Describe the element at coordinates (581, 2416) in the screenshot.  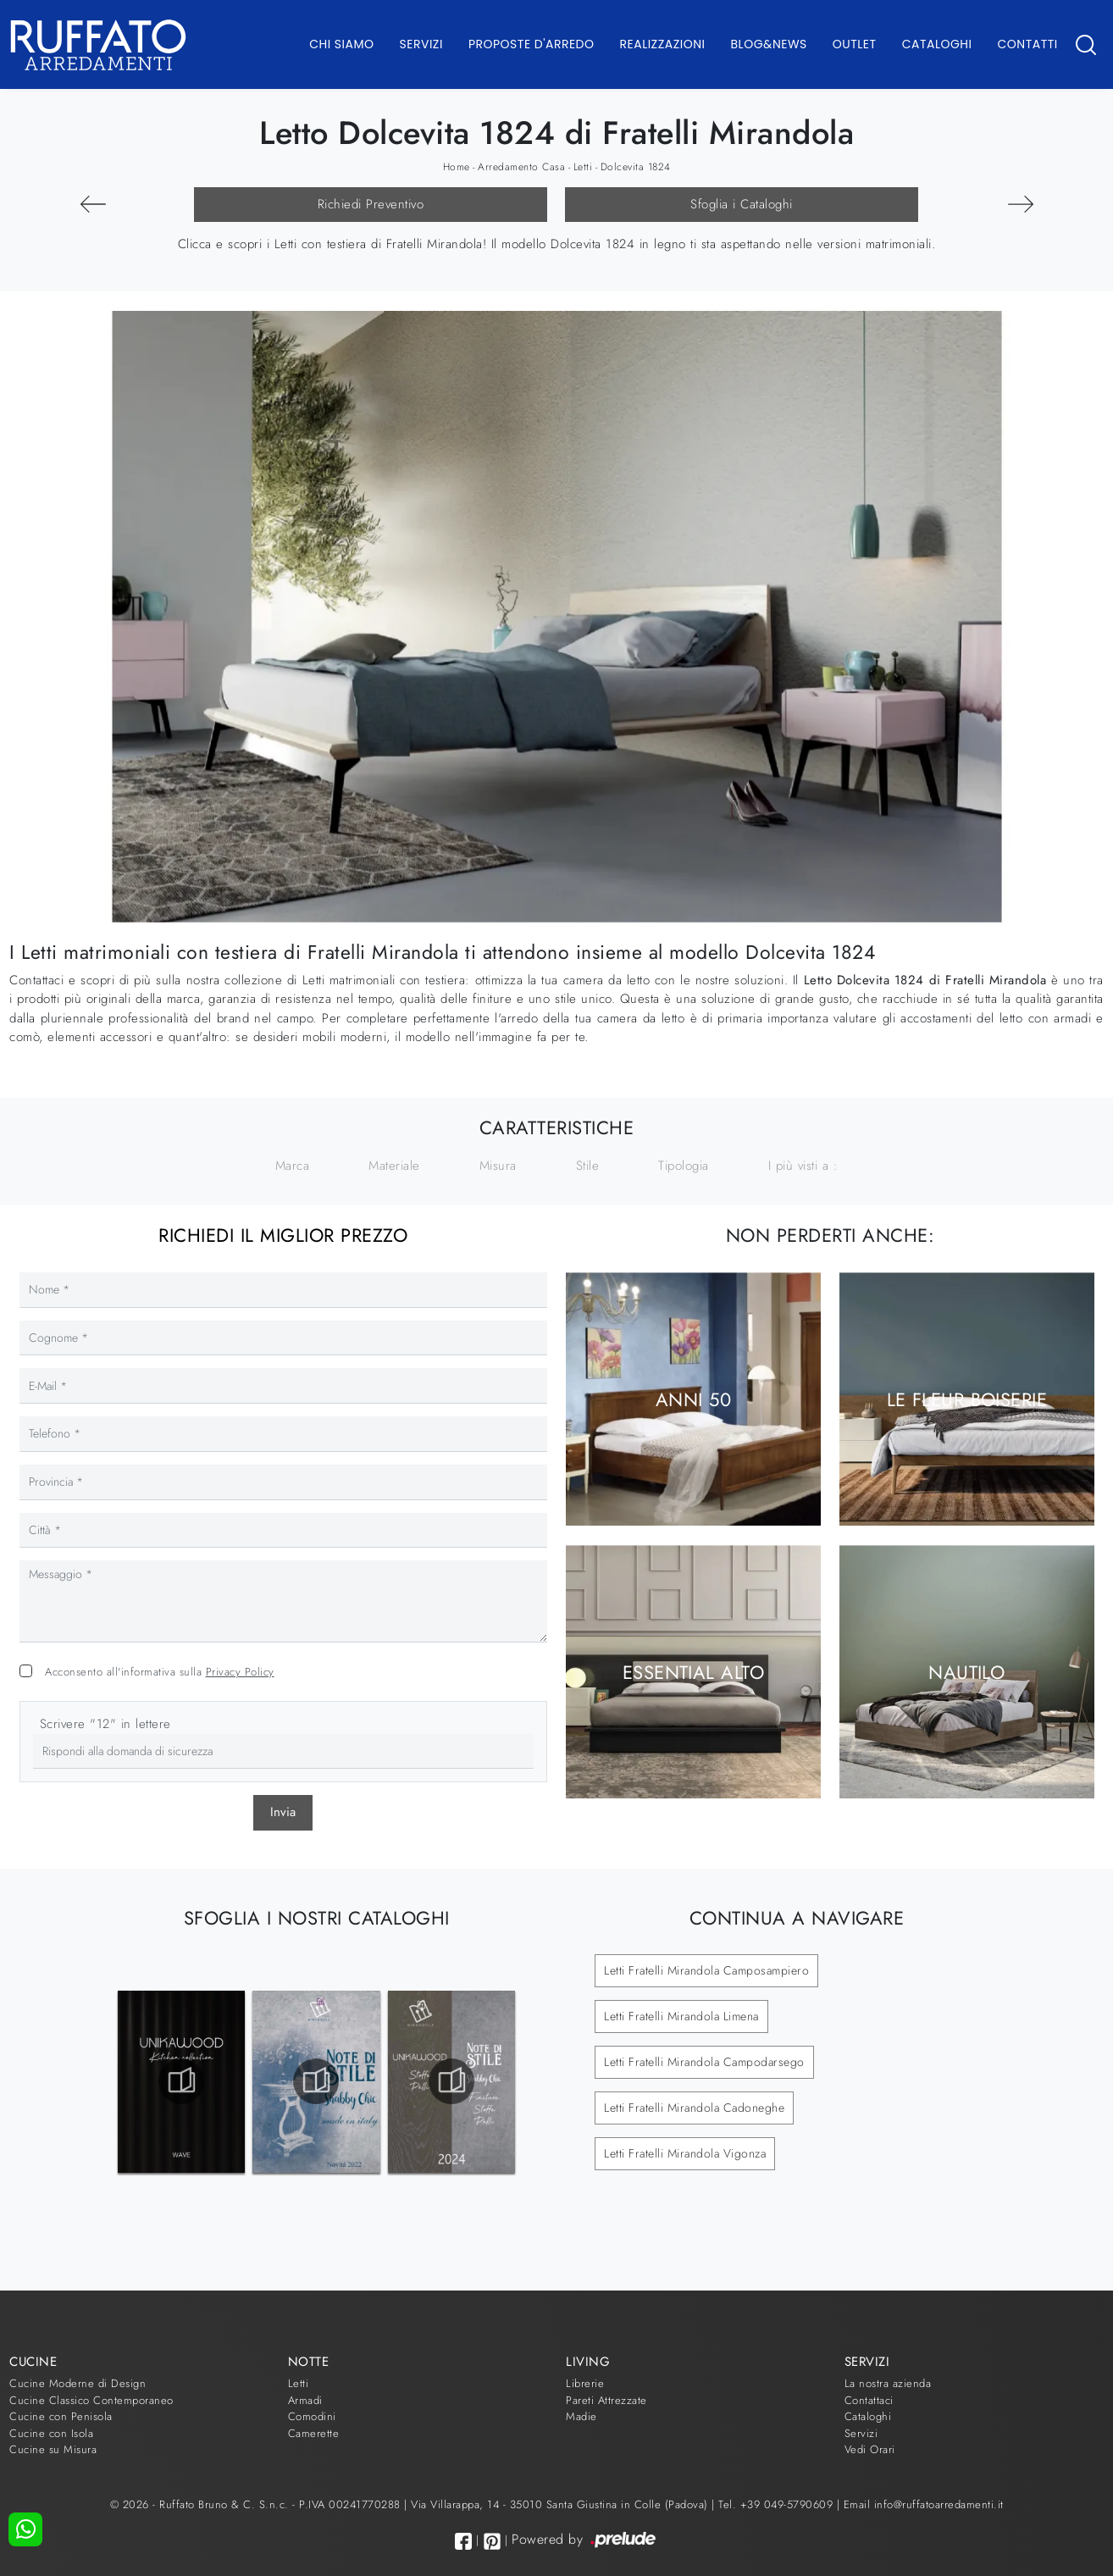
I see `Madie` at that location.